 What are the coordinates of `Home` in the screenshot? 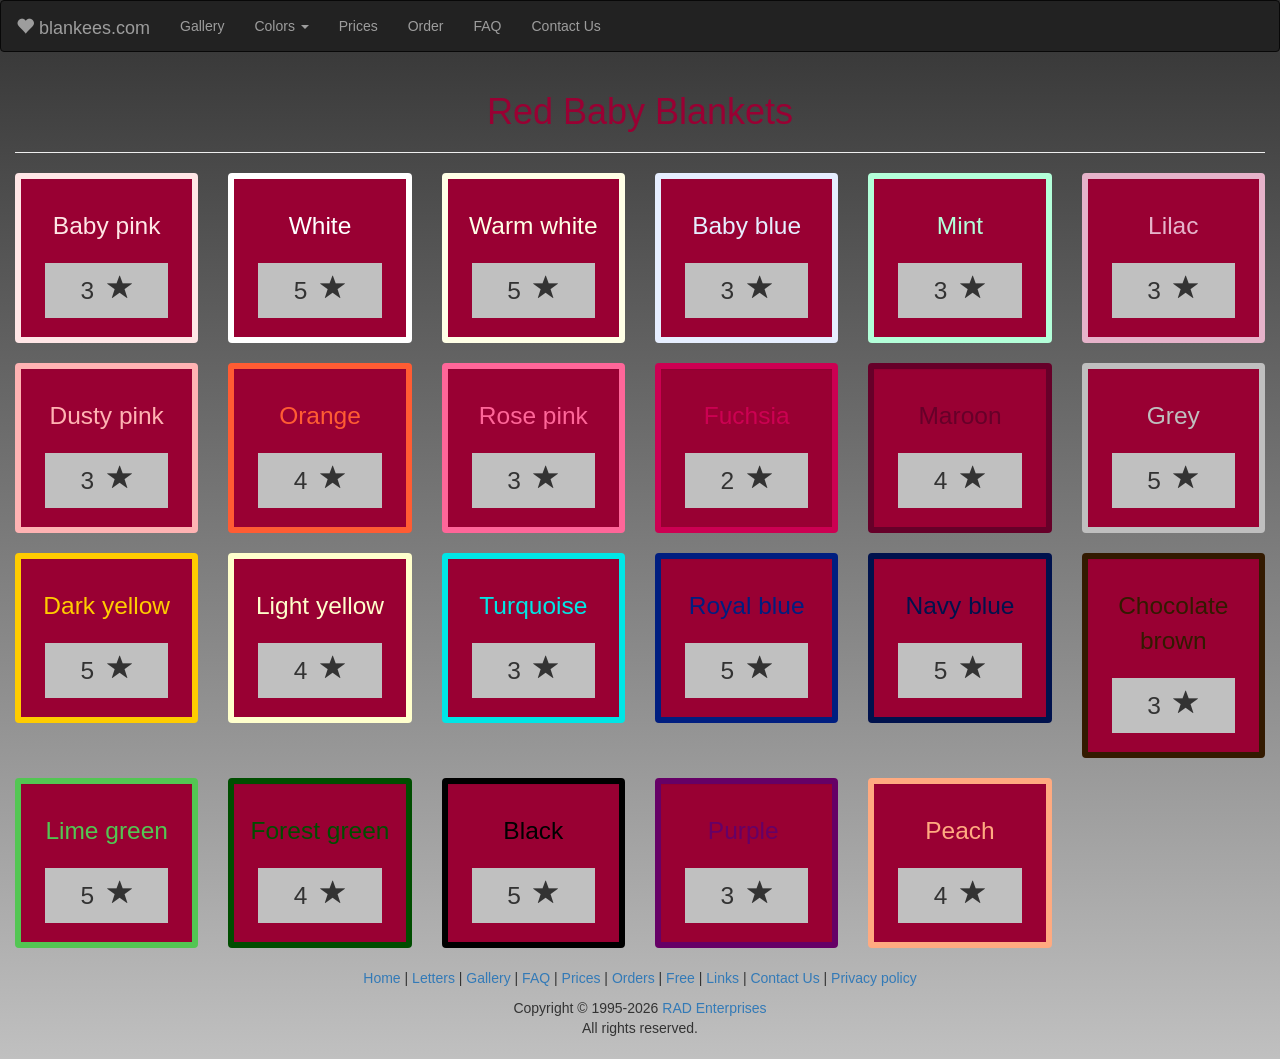 It's located at (381, 978).